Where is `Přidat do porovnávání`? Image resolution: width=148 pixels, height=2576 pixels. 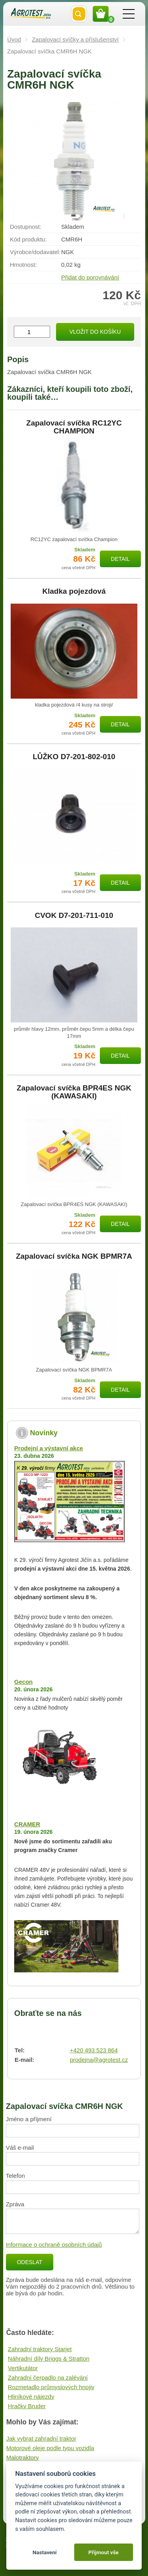
Přidat do porovnávání is located at coordinates (90, 277).